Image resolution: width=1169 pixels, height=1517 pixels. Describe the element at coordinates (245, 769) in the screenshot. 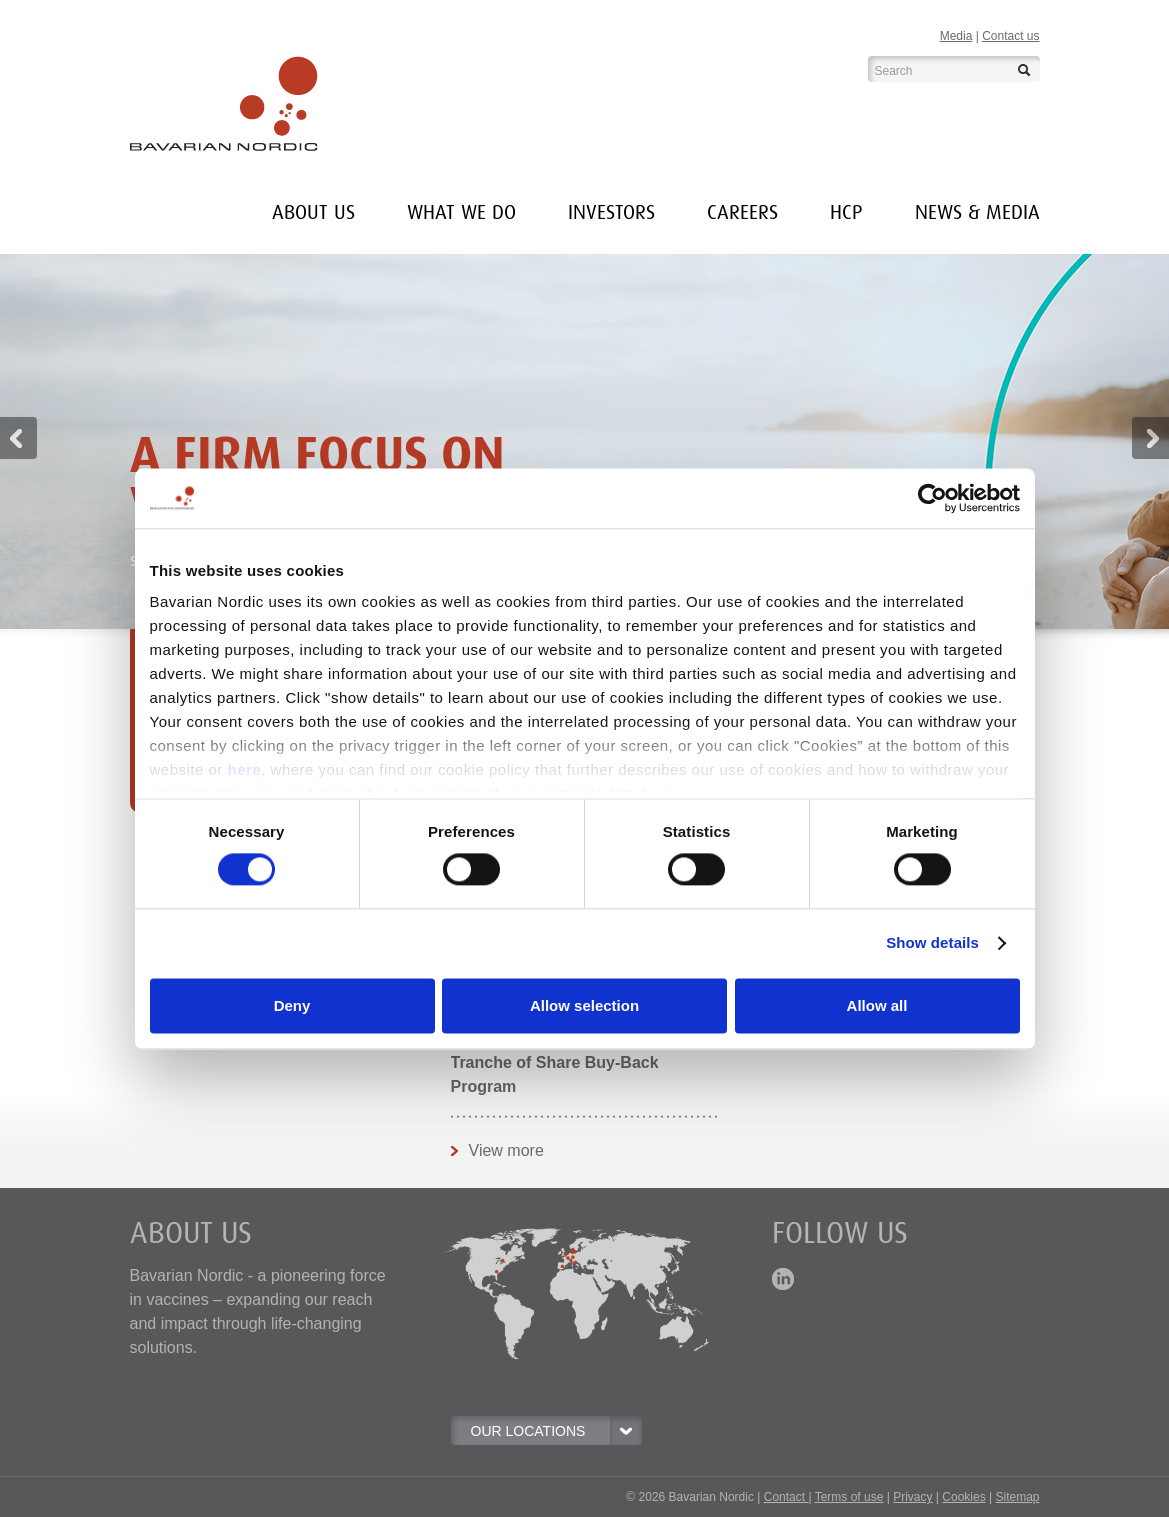

I see `here` at that location.